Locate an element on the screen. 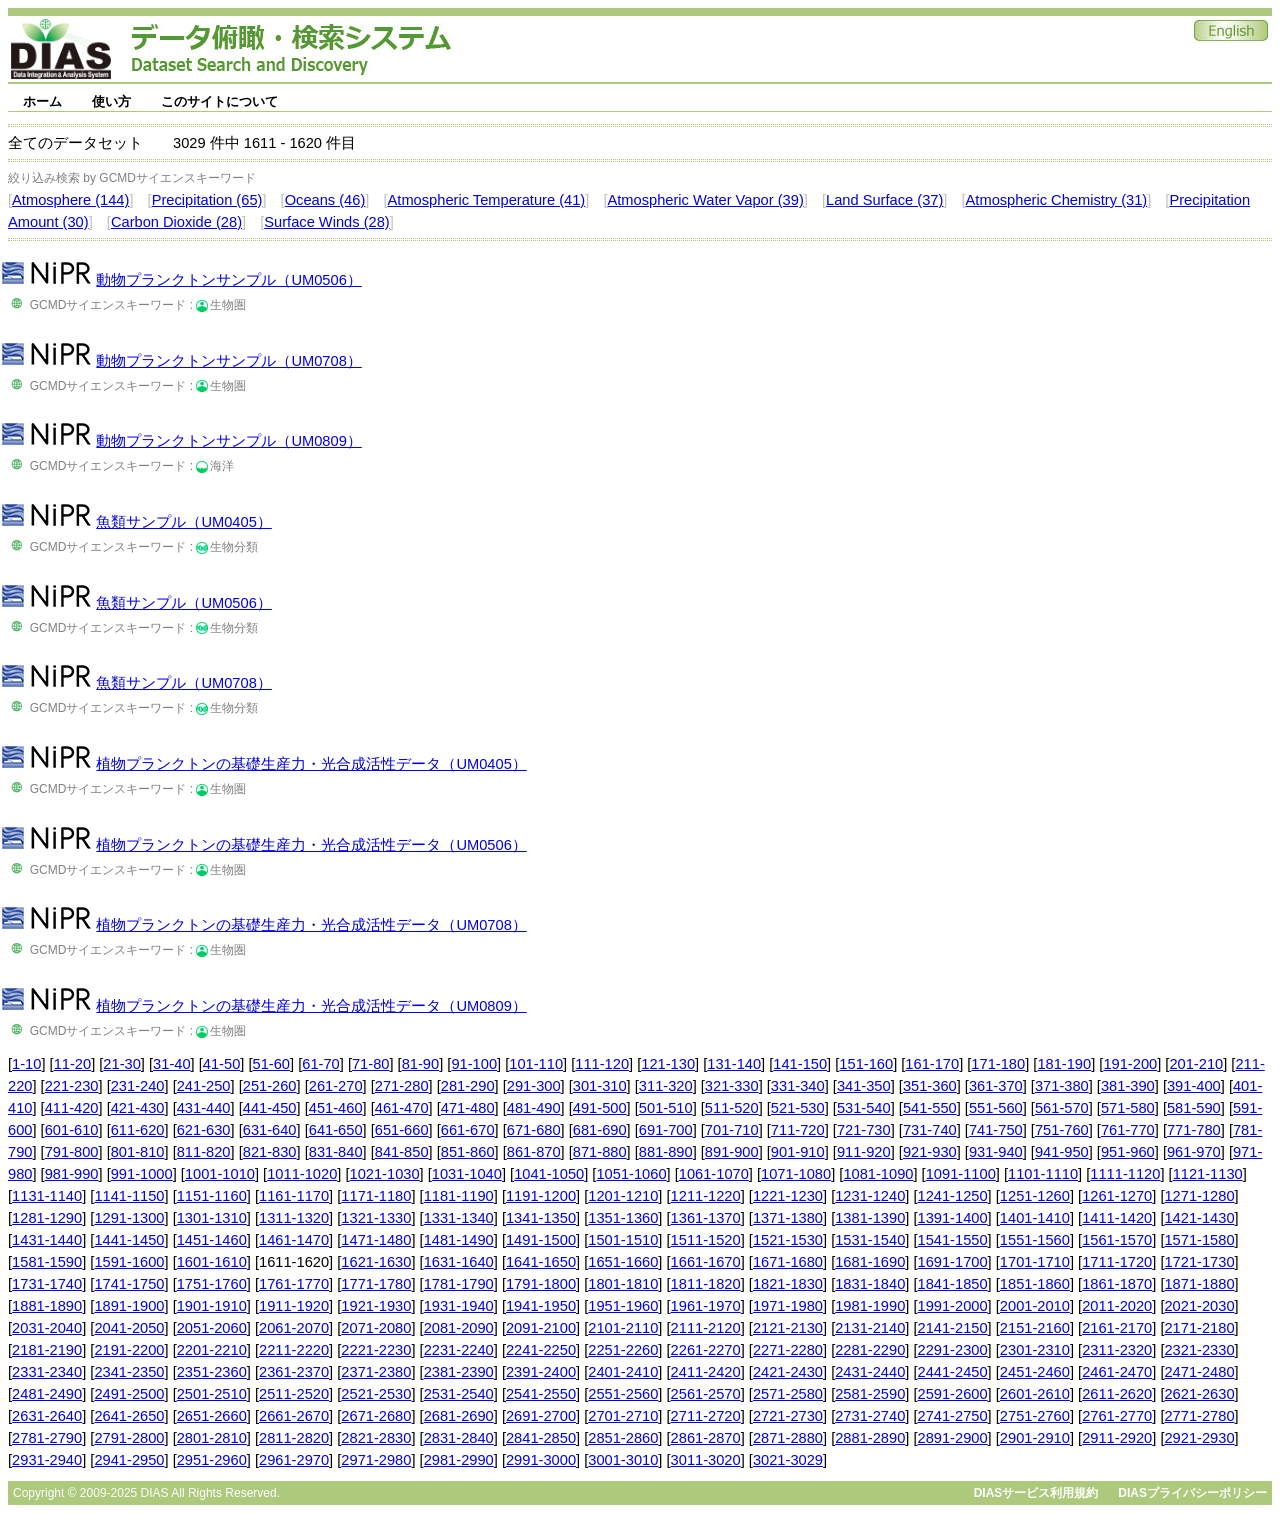  1571-1580 is located at coordinates (1199, 1240).